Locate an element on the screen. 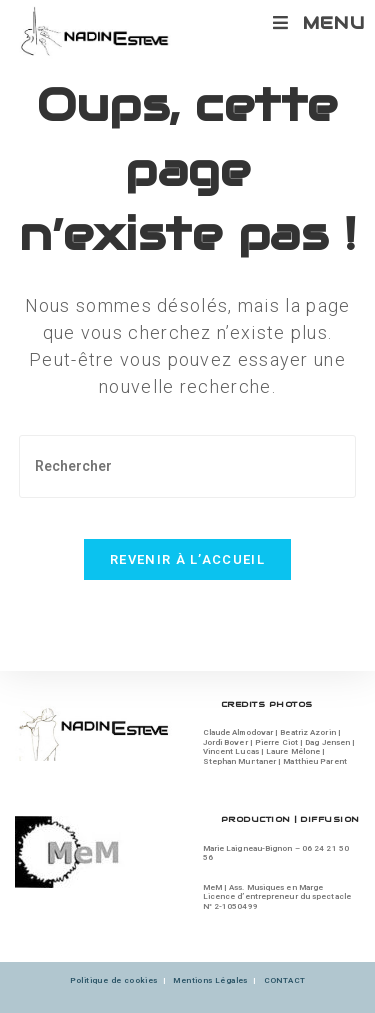  Politique de cookies is located at coordinates (114, 980).